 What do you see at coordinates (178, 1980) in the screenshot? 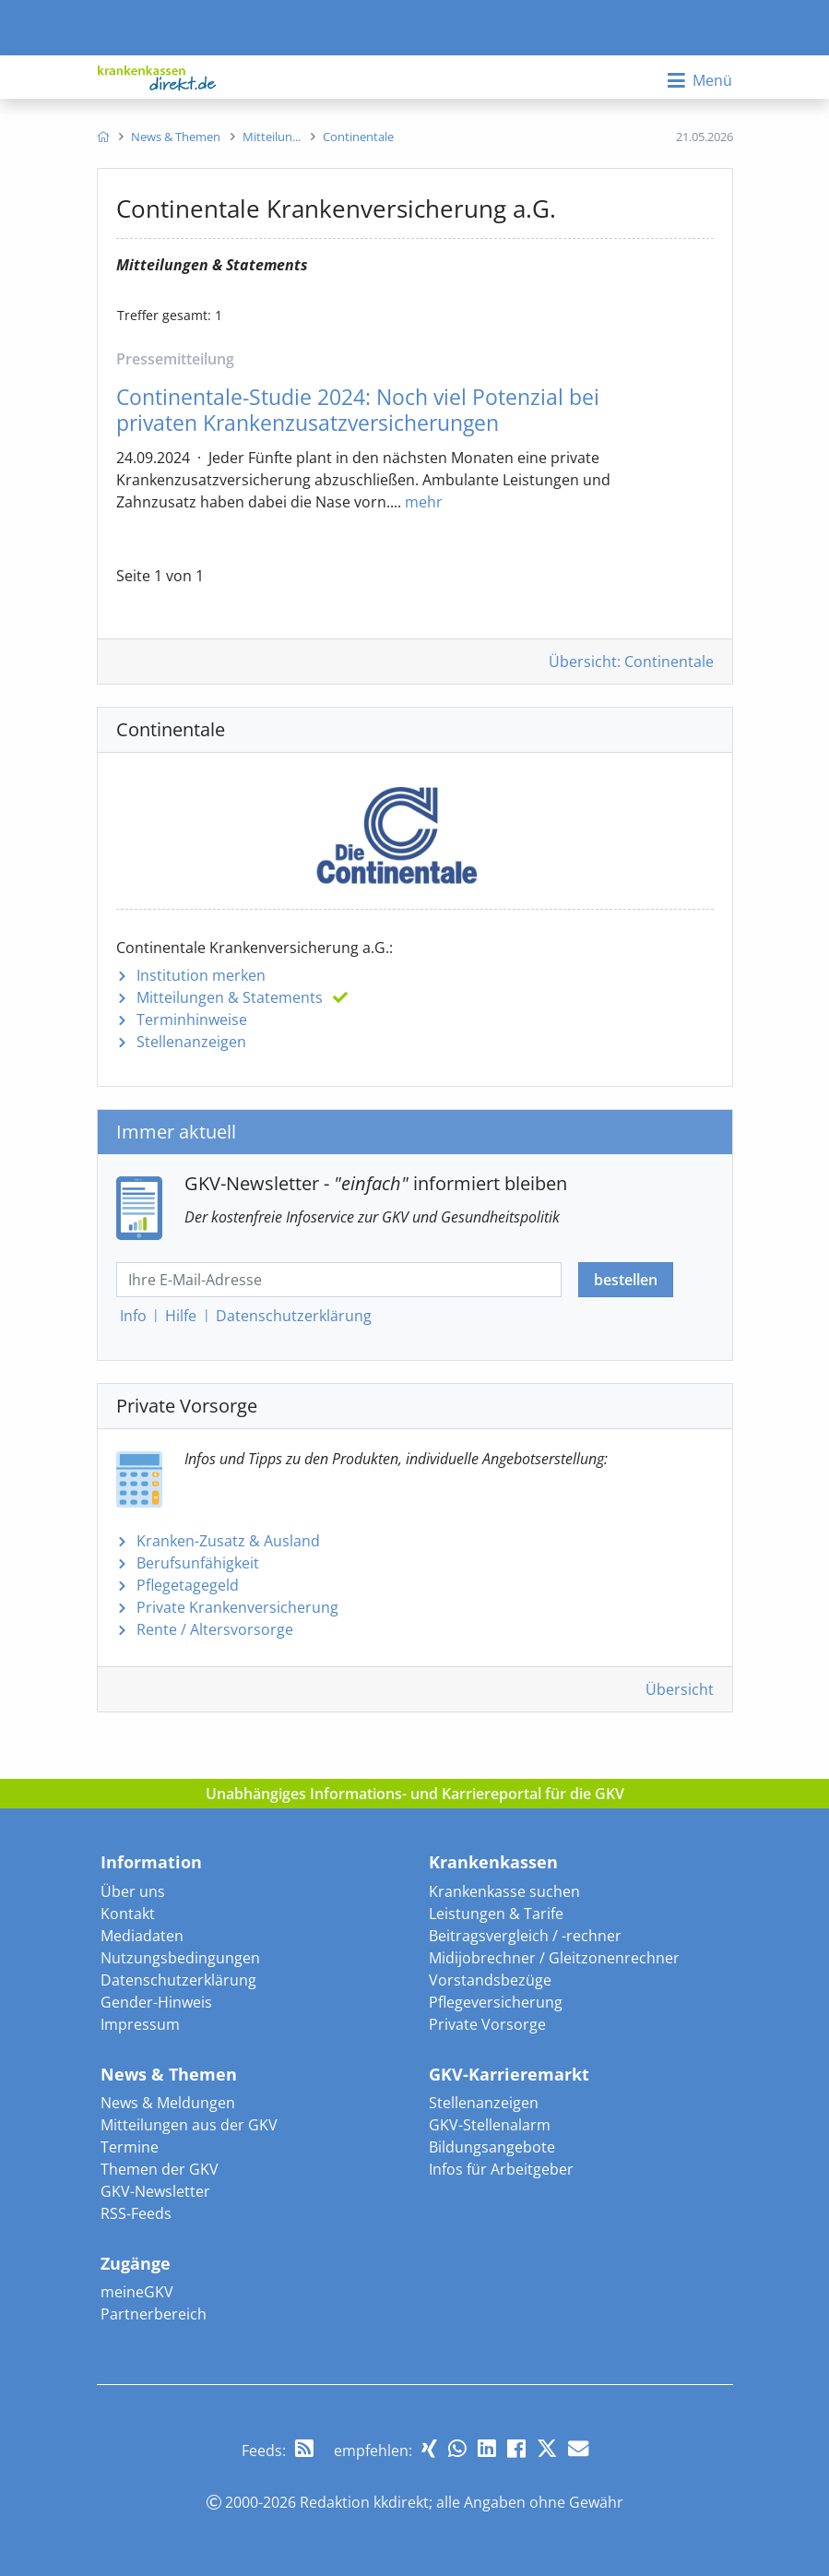
I see `Datenschutzerklärung` at bounding box center [178, 1980].